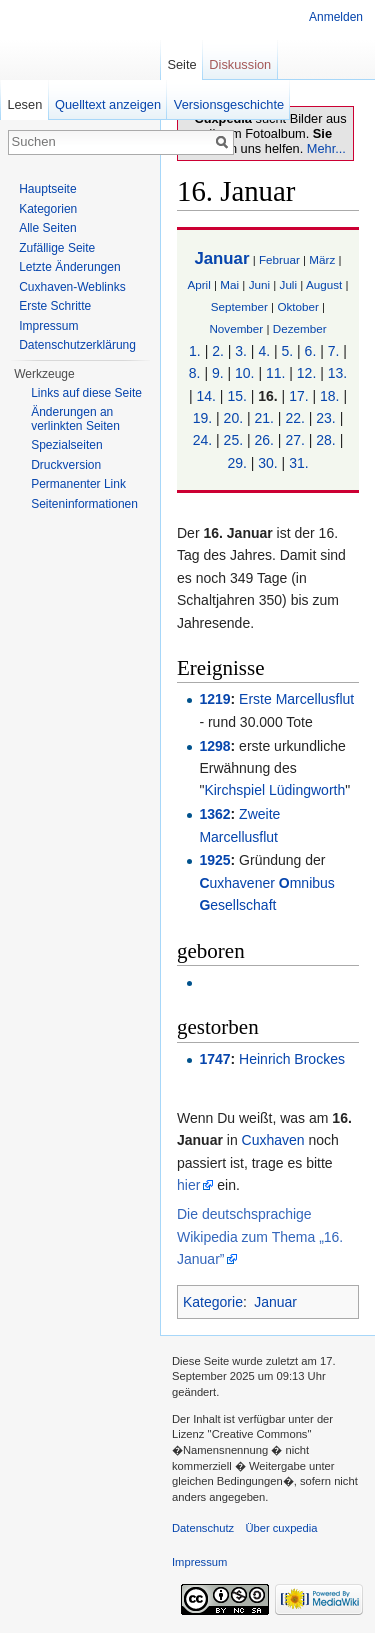  What do you see at coordinates (48, 209) in the screenshot?
I see `Kategorien` at bounding box center [48, 209].